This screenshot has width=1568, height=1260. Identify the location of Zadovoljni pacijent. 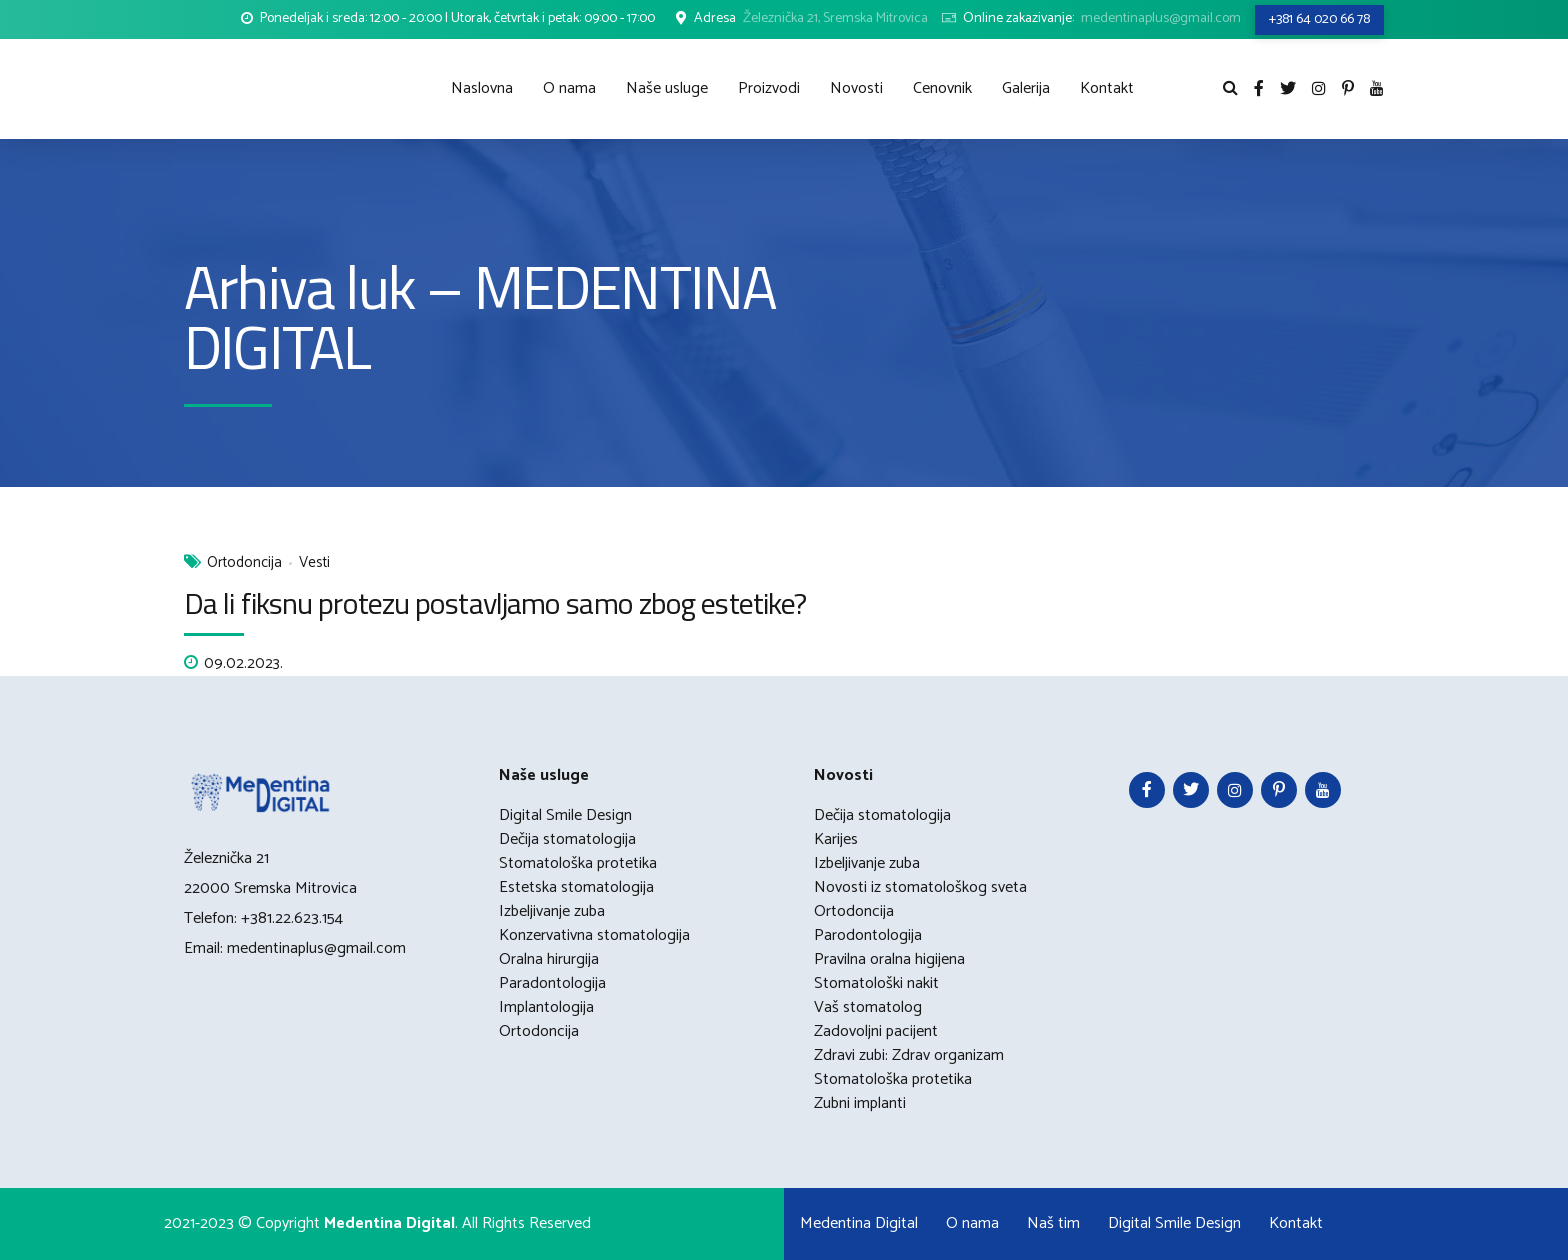
(876, 1031).